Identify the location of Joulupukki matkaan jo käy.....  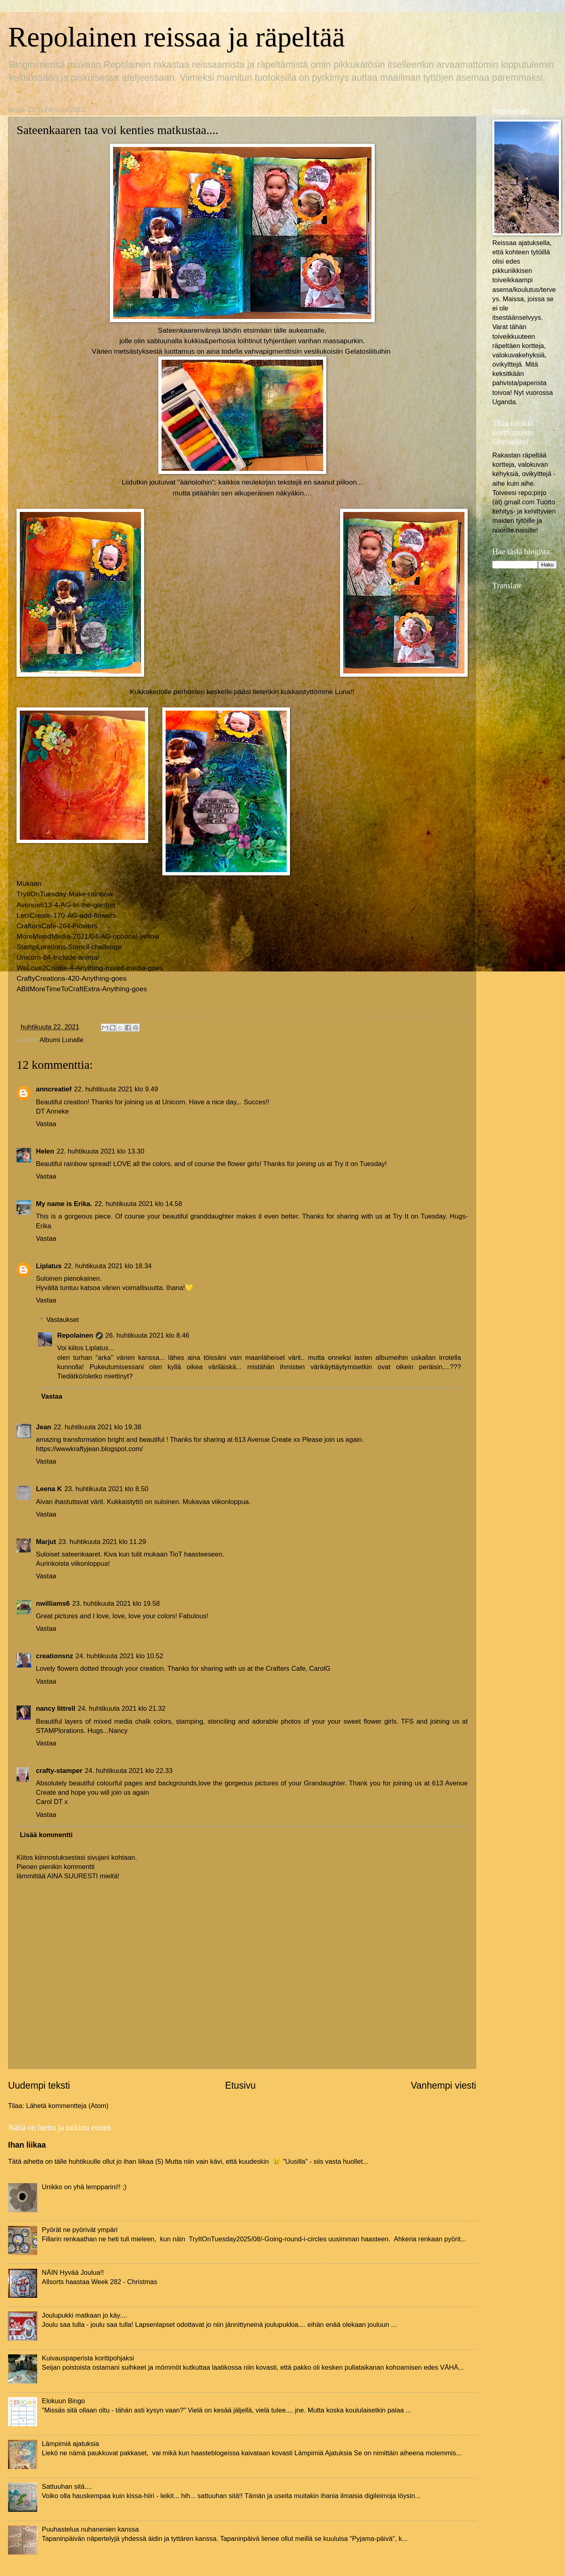
(84, 2315).